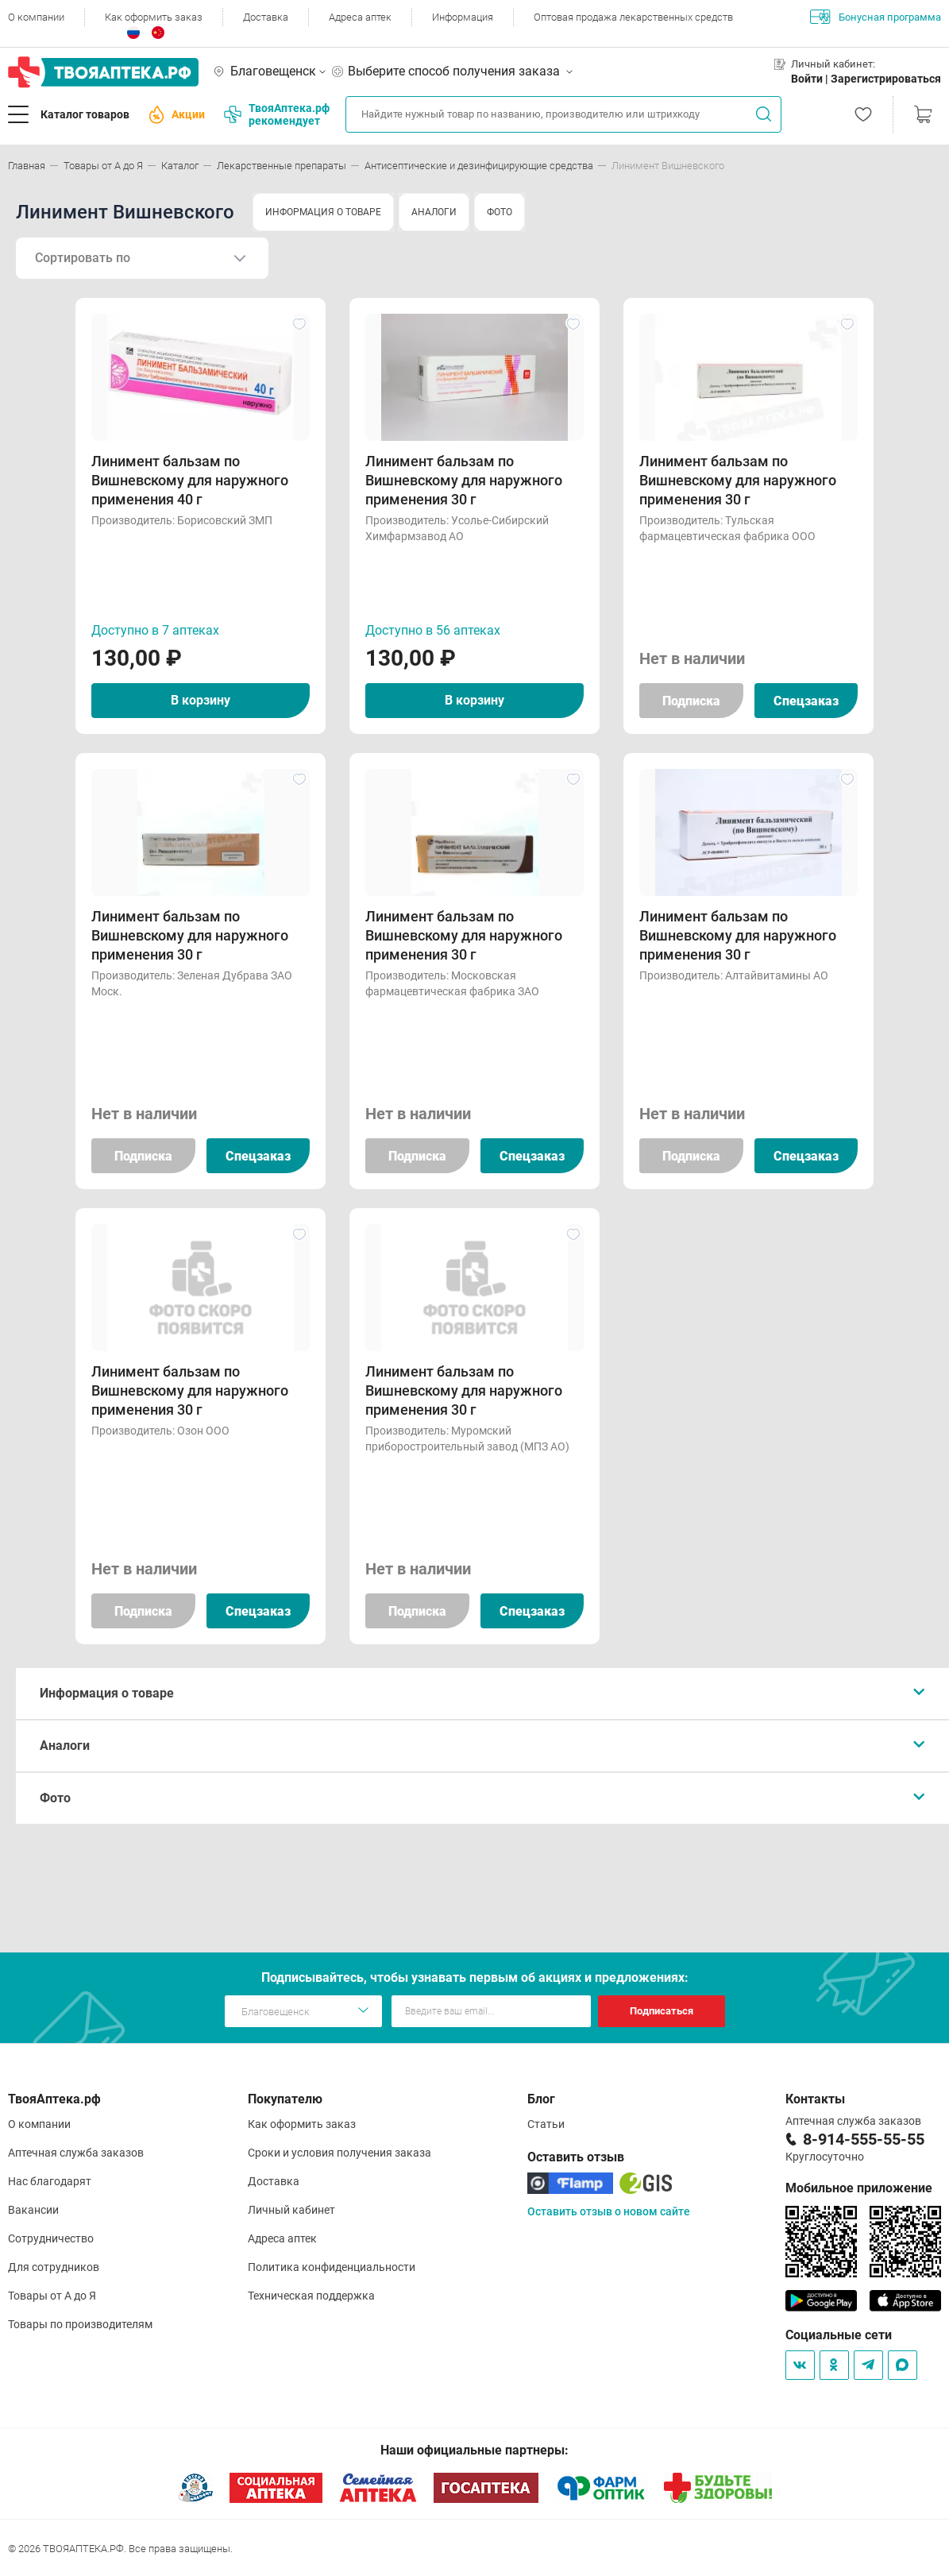 The width and height of the screenshot is (949, 2576). I want to click on Аптечная служба заказов, so click(76, 2152).